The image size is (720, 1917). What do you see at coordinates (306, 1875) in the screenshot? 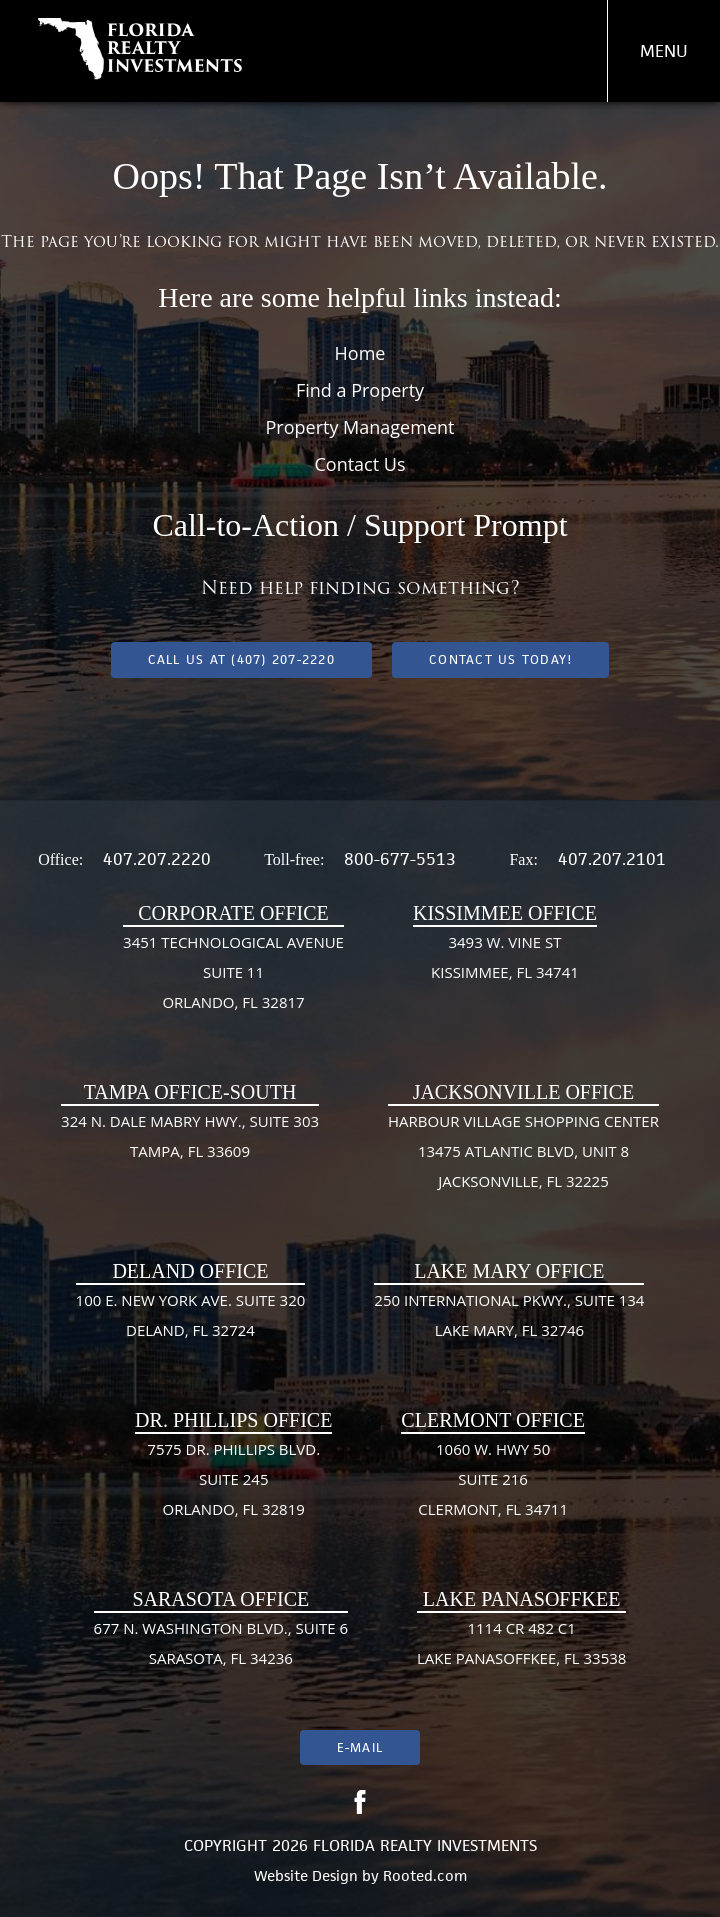
I see `Website Design` at bounding box center [306, 1875].